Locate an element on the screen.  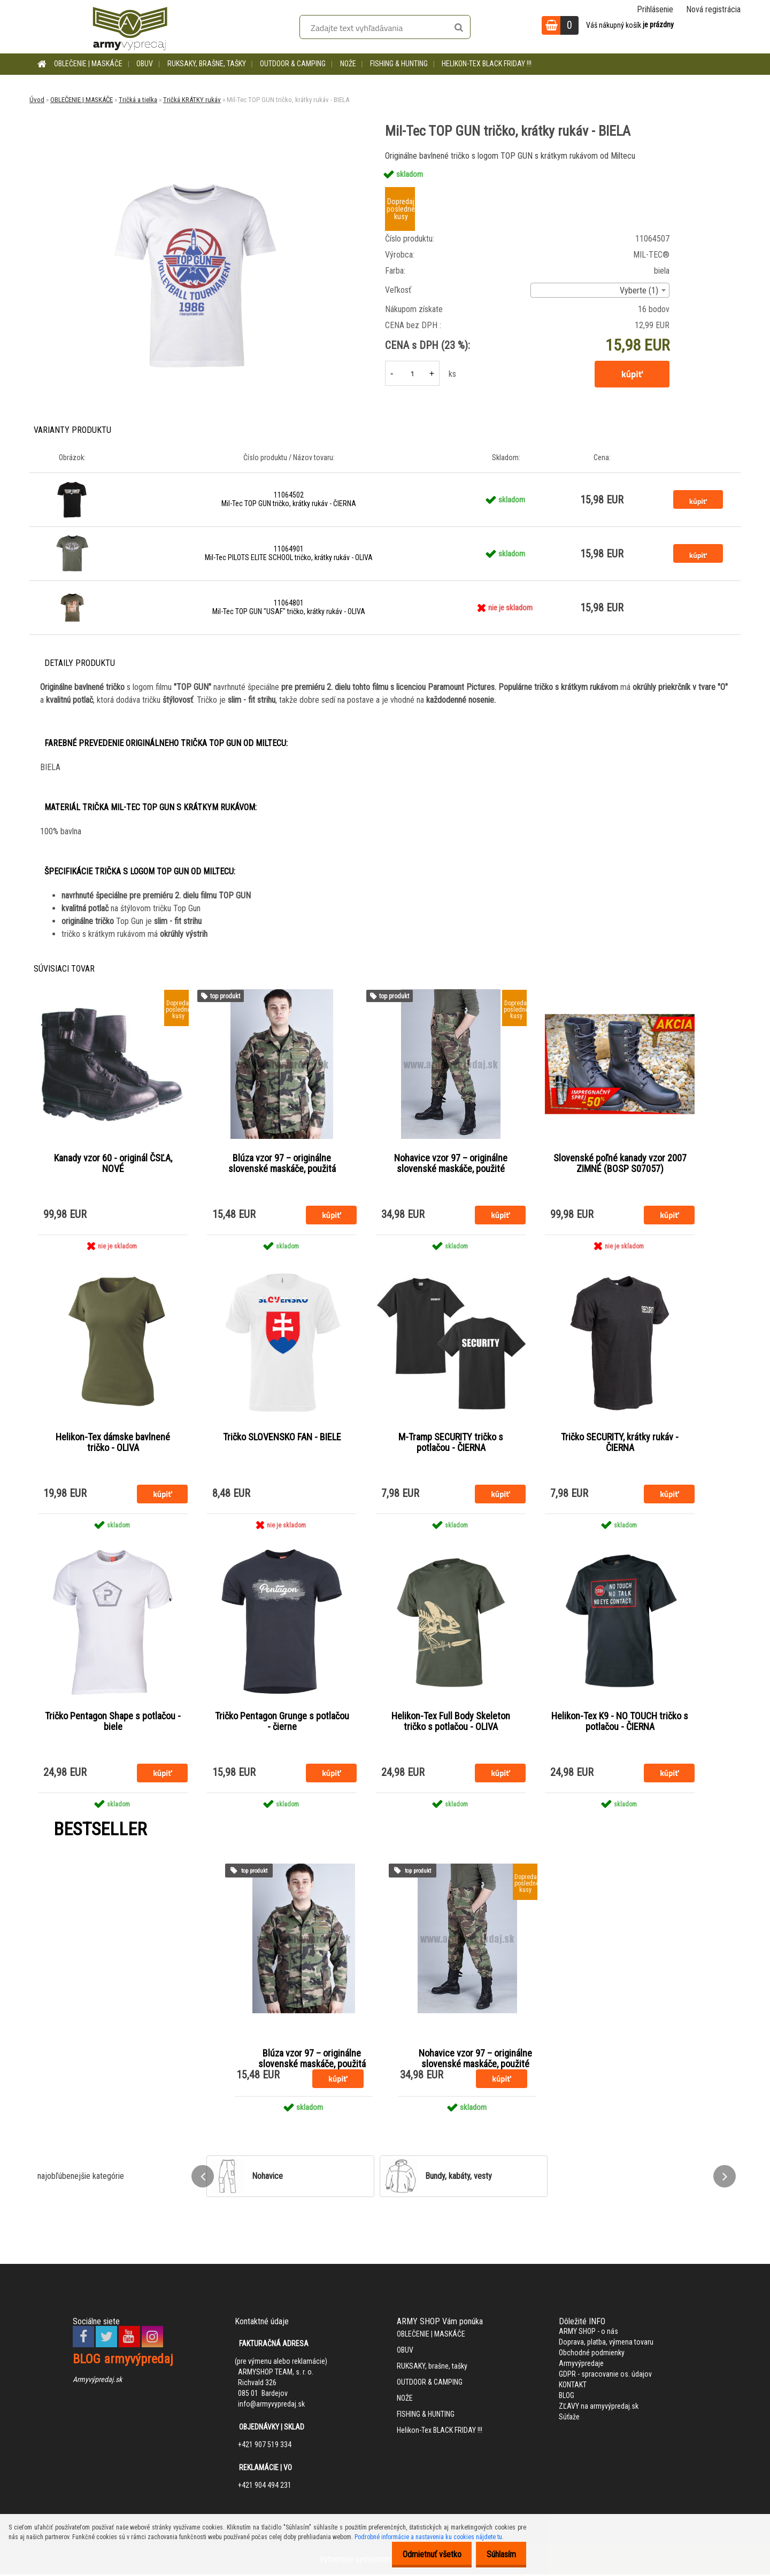
Nová registrácia is located at coordinates (713, 9).